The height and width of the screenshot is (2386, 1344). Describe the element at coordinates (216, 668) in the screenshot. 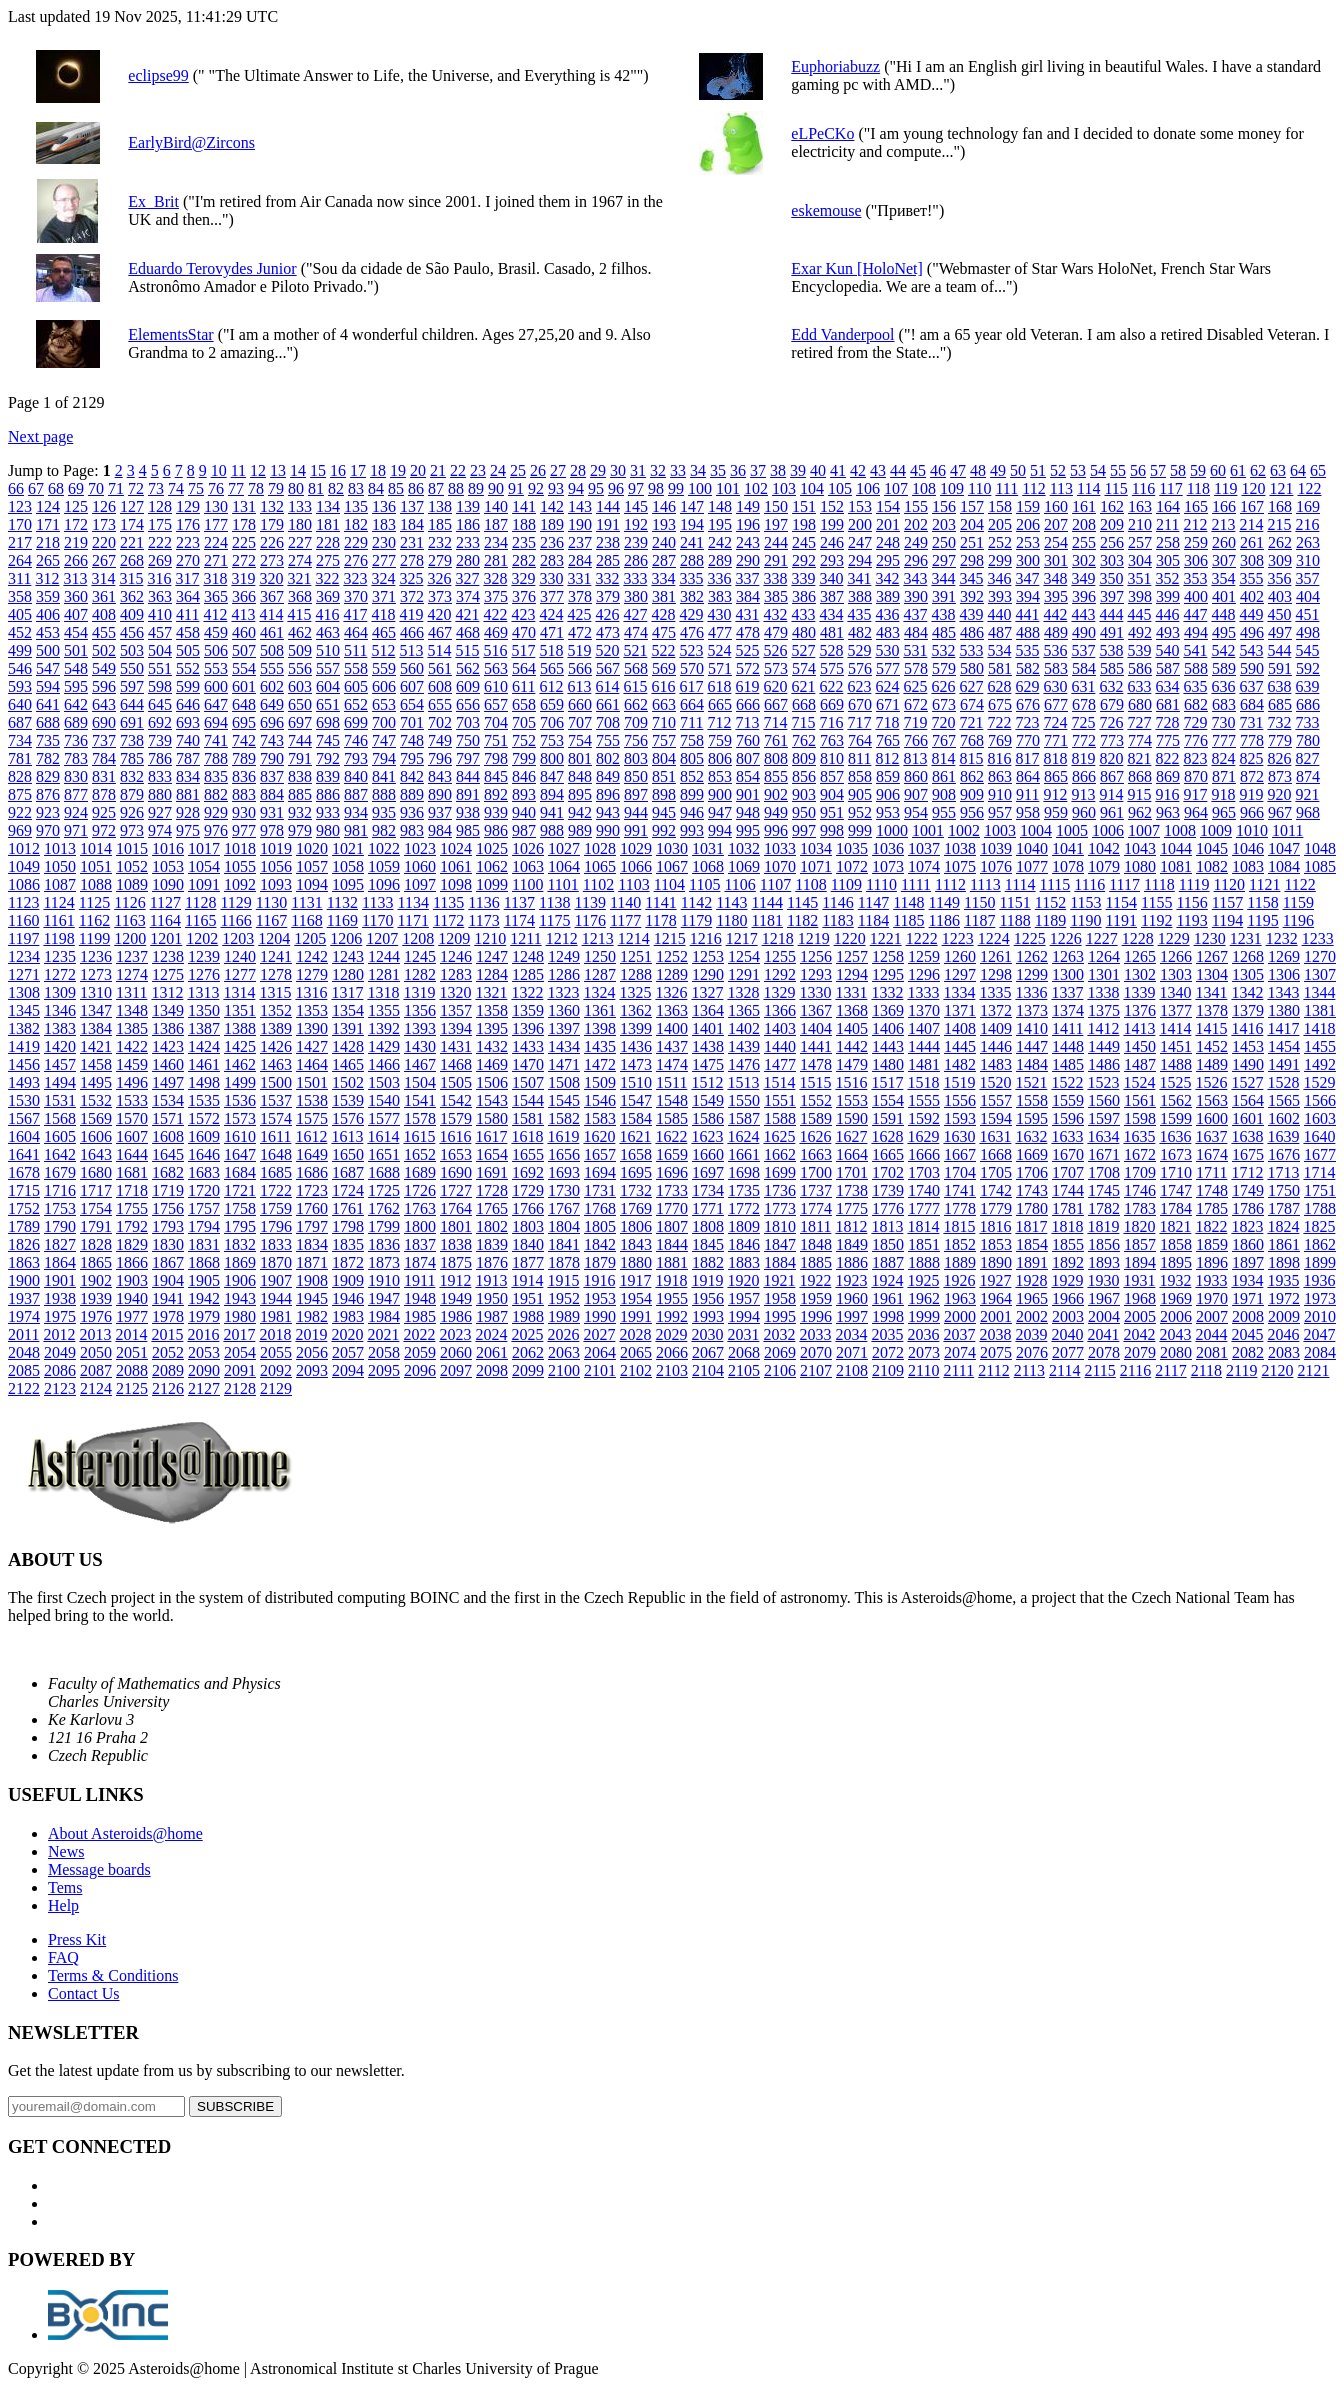

I see `553` at that location.